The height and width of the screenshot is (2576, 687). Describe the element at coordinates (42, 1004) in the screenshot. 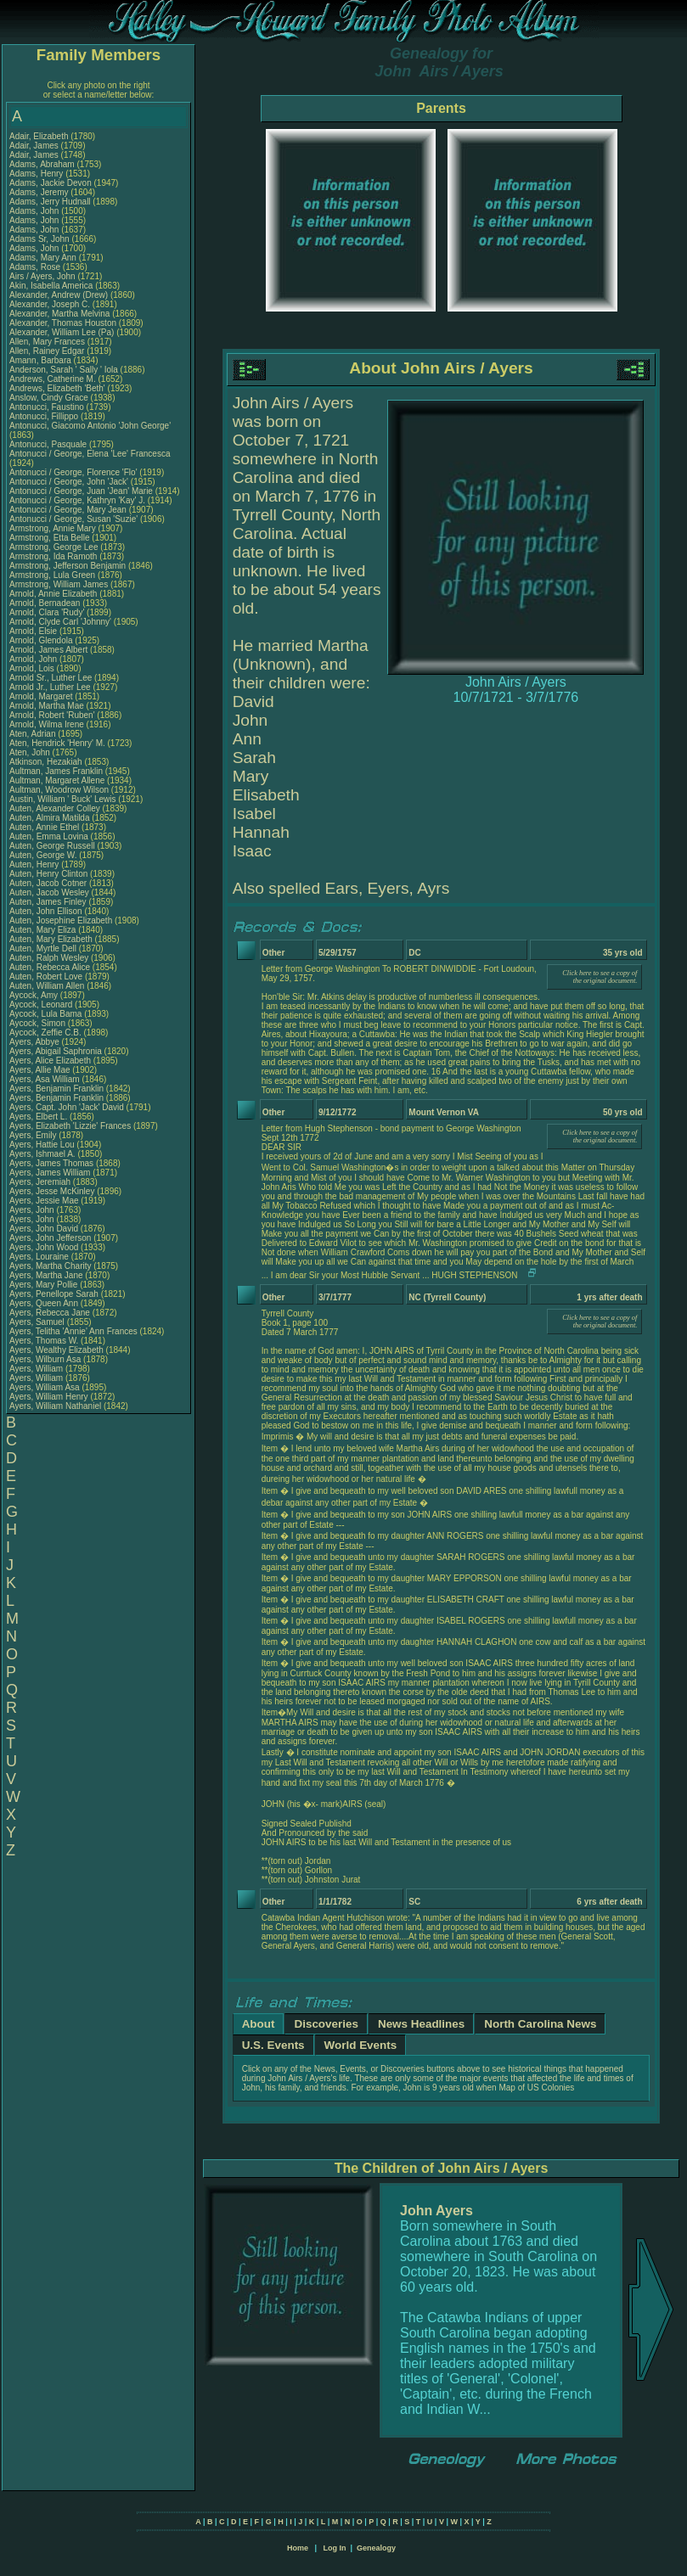

I see `Aycock, Leonard` at that location.